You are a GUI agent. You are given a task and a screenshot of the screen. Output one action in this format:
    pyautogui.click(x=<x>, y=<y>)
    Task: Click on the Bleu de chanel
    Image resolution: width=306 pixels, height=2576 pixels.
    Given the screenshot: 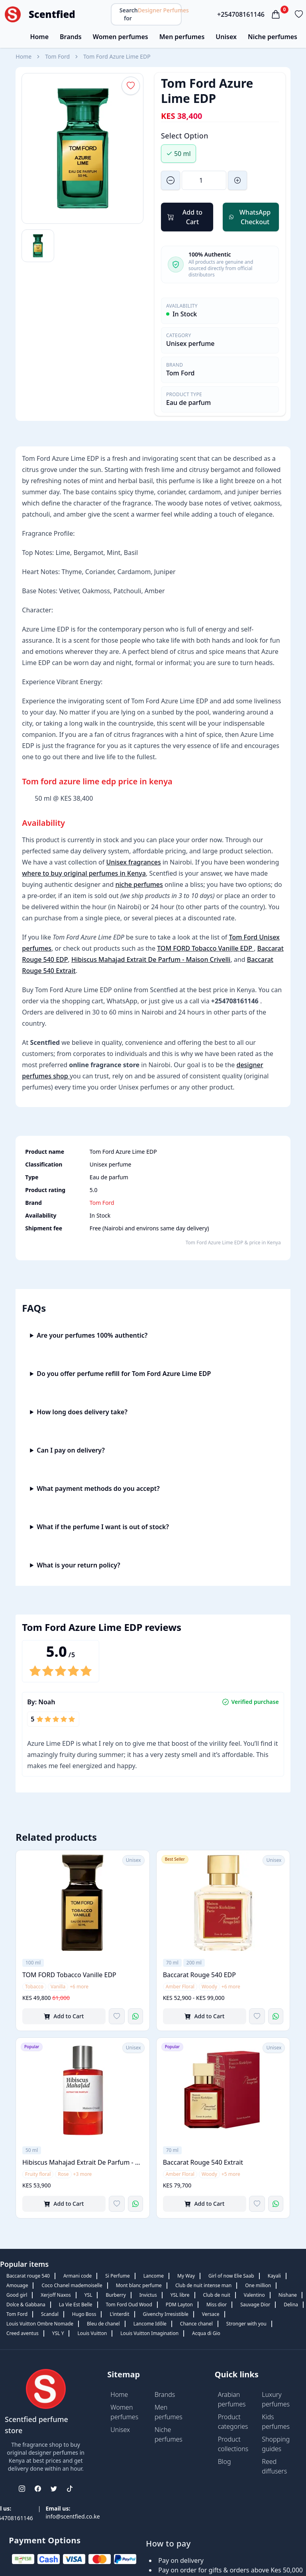 What is the action you would take?
    pyautogui.click(x=103, y=2323)
    